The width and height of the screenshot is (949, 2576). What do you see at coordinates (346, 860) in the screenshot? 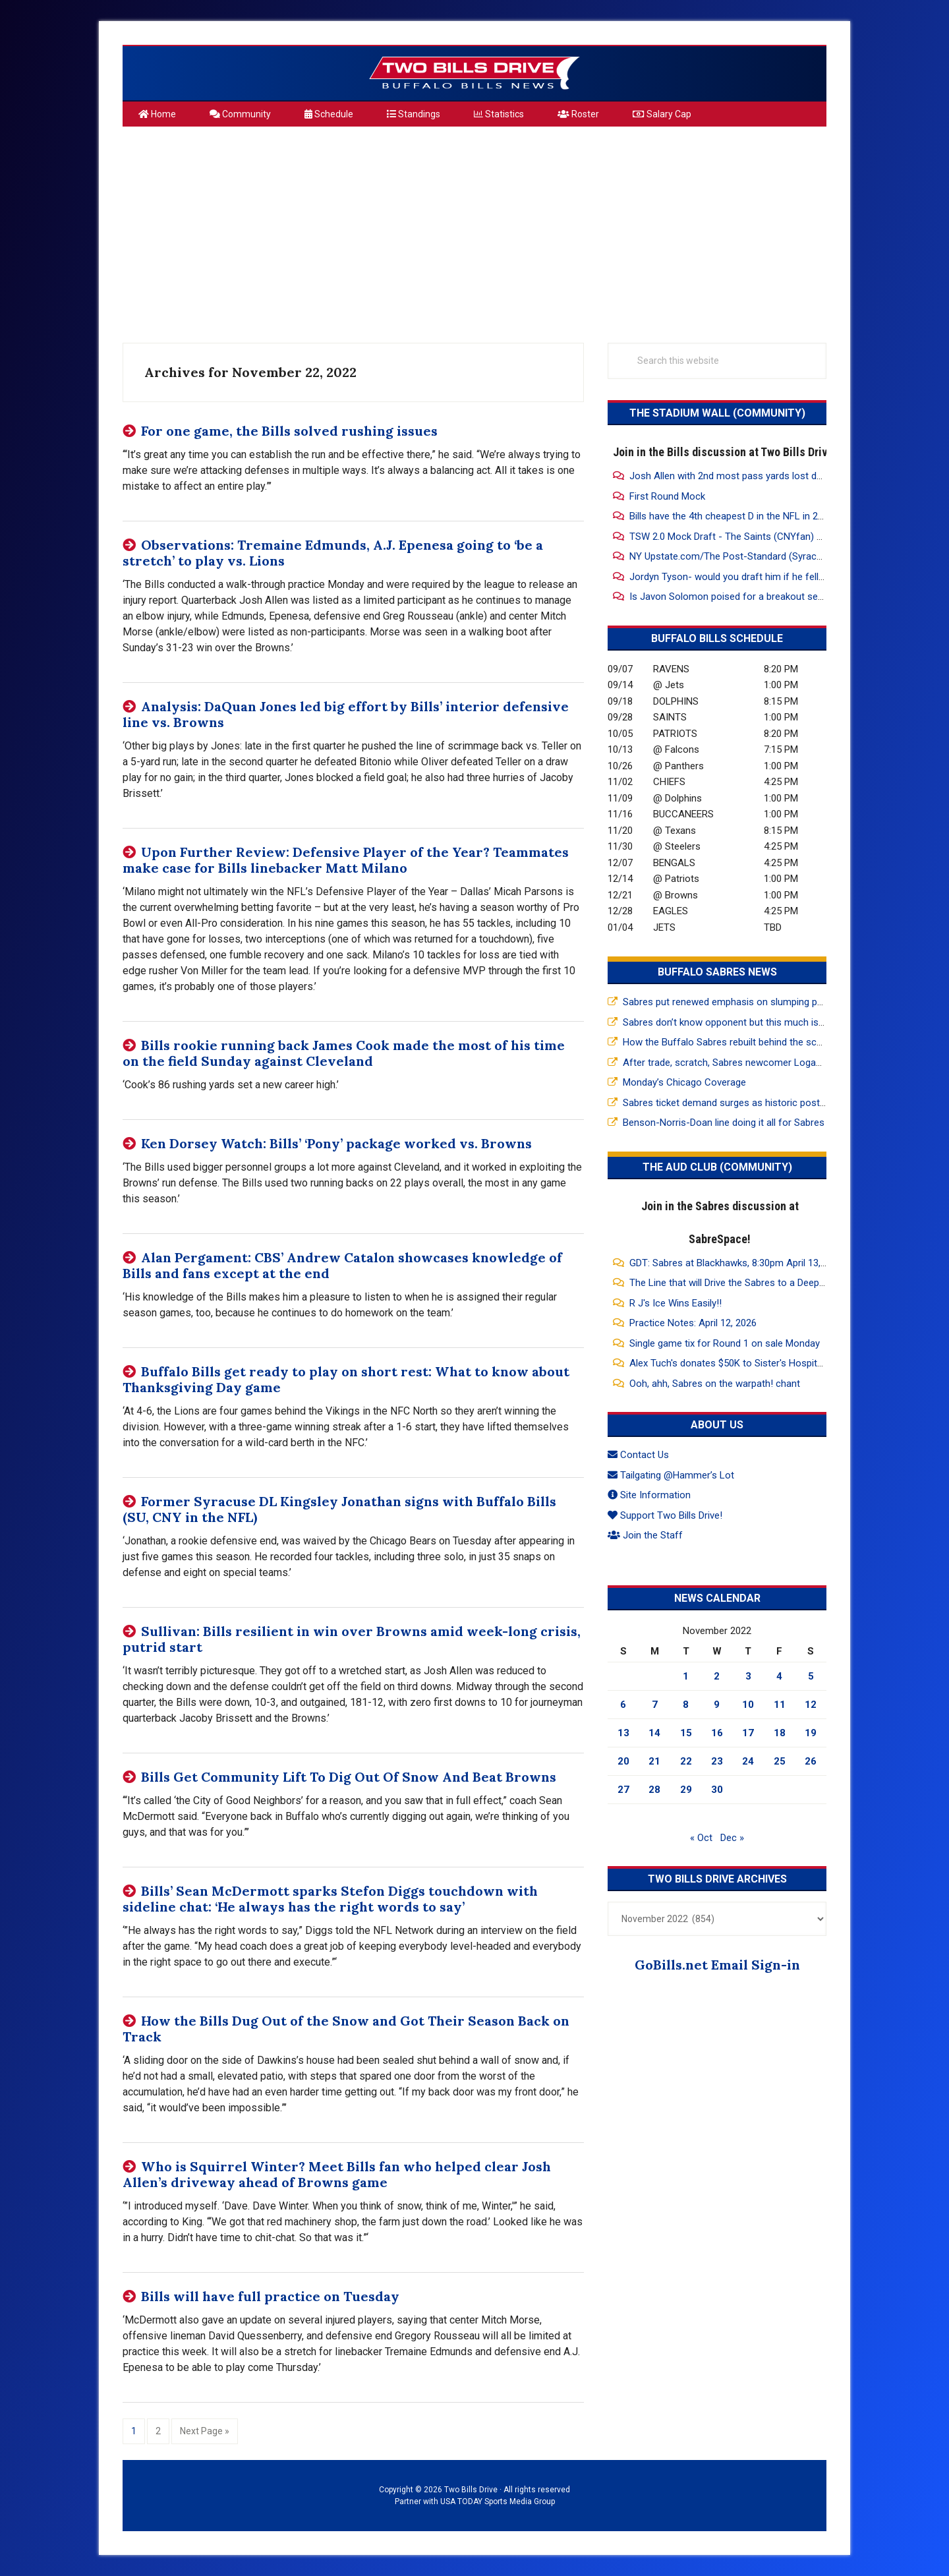
I see `Upon Further Review: Defensive Player of the Year? Teammates make case for Bills linebacker Matt Milano` at bounding box center [346, 860].